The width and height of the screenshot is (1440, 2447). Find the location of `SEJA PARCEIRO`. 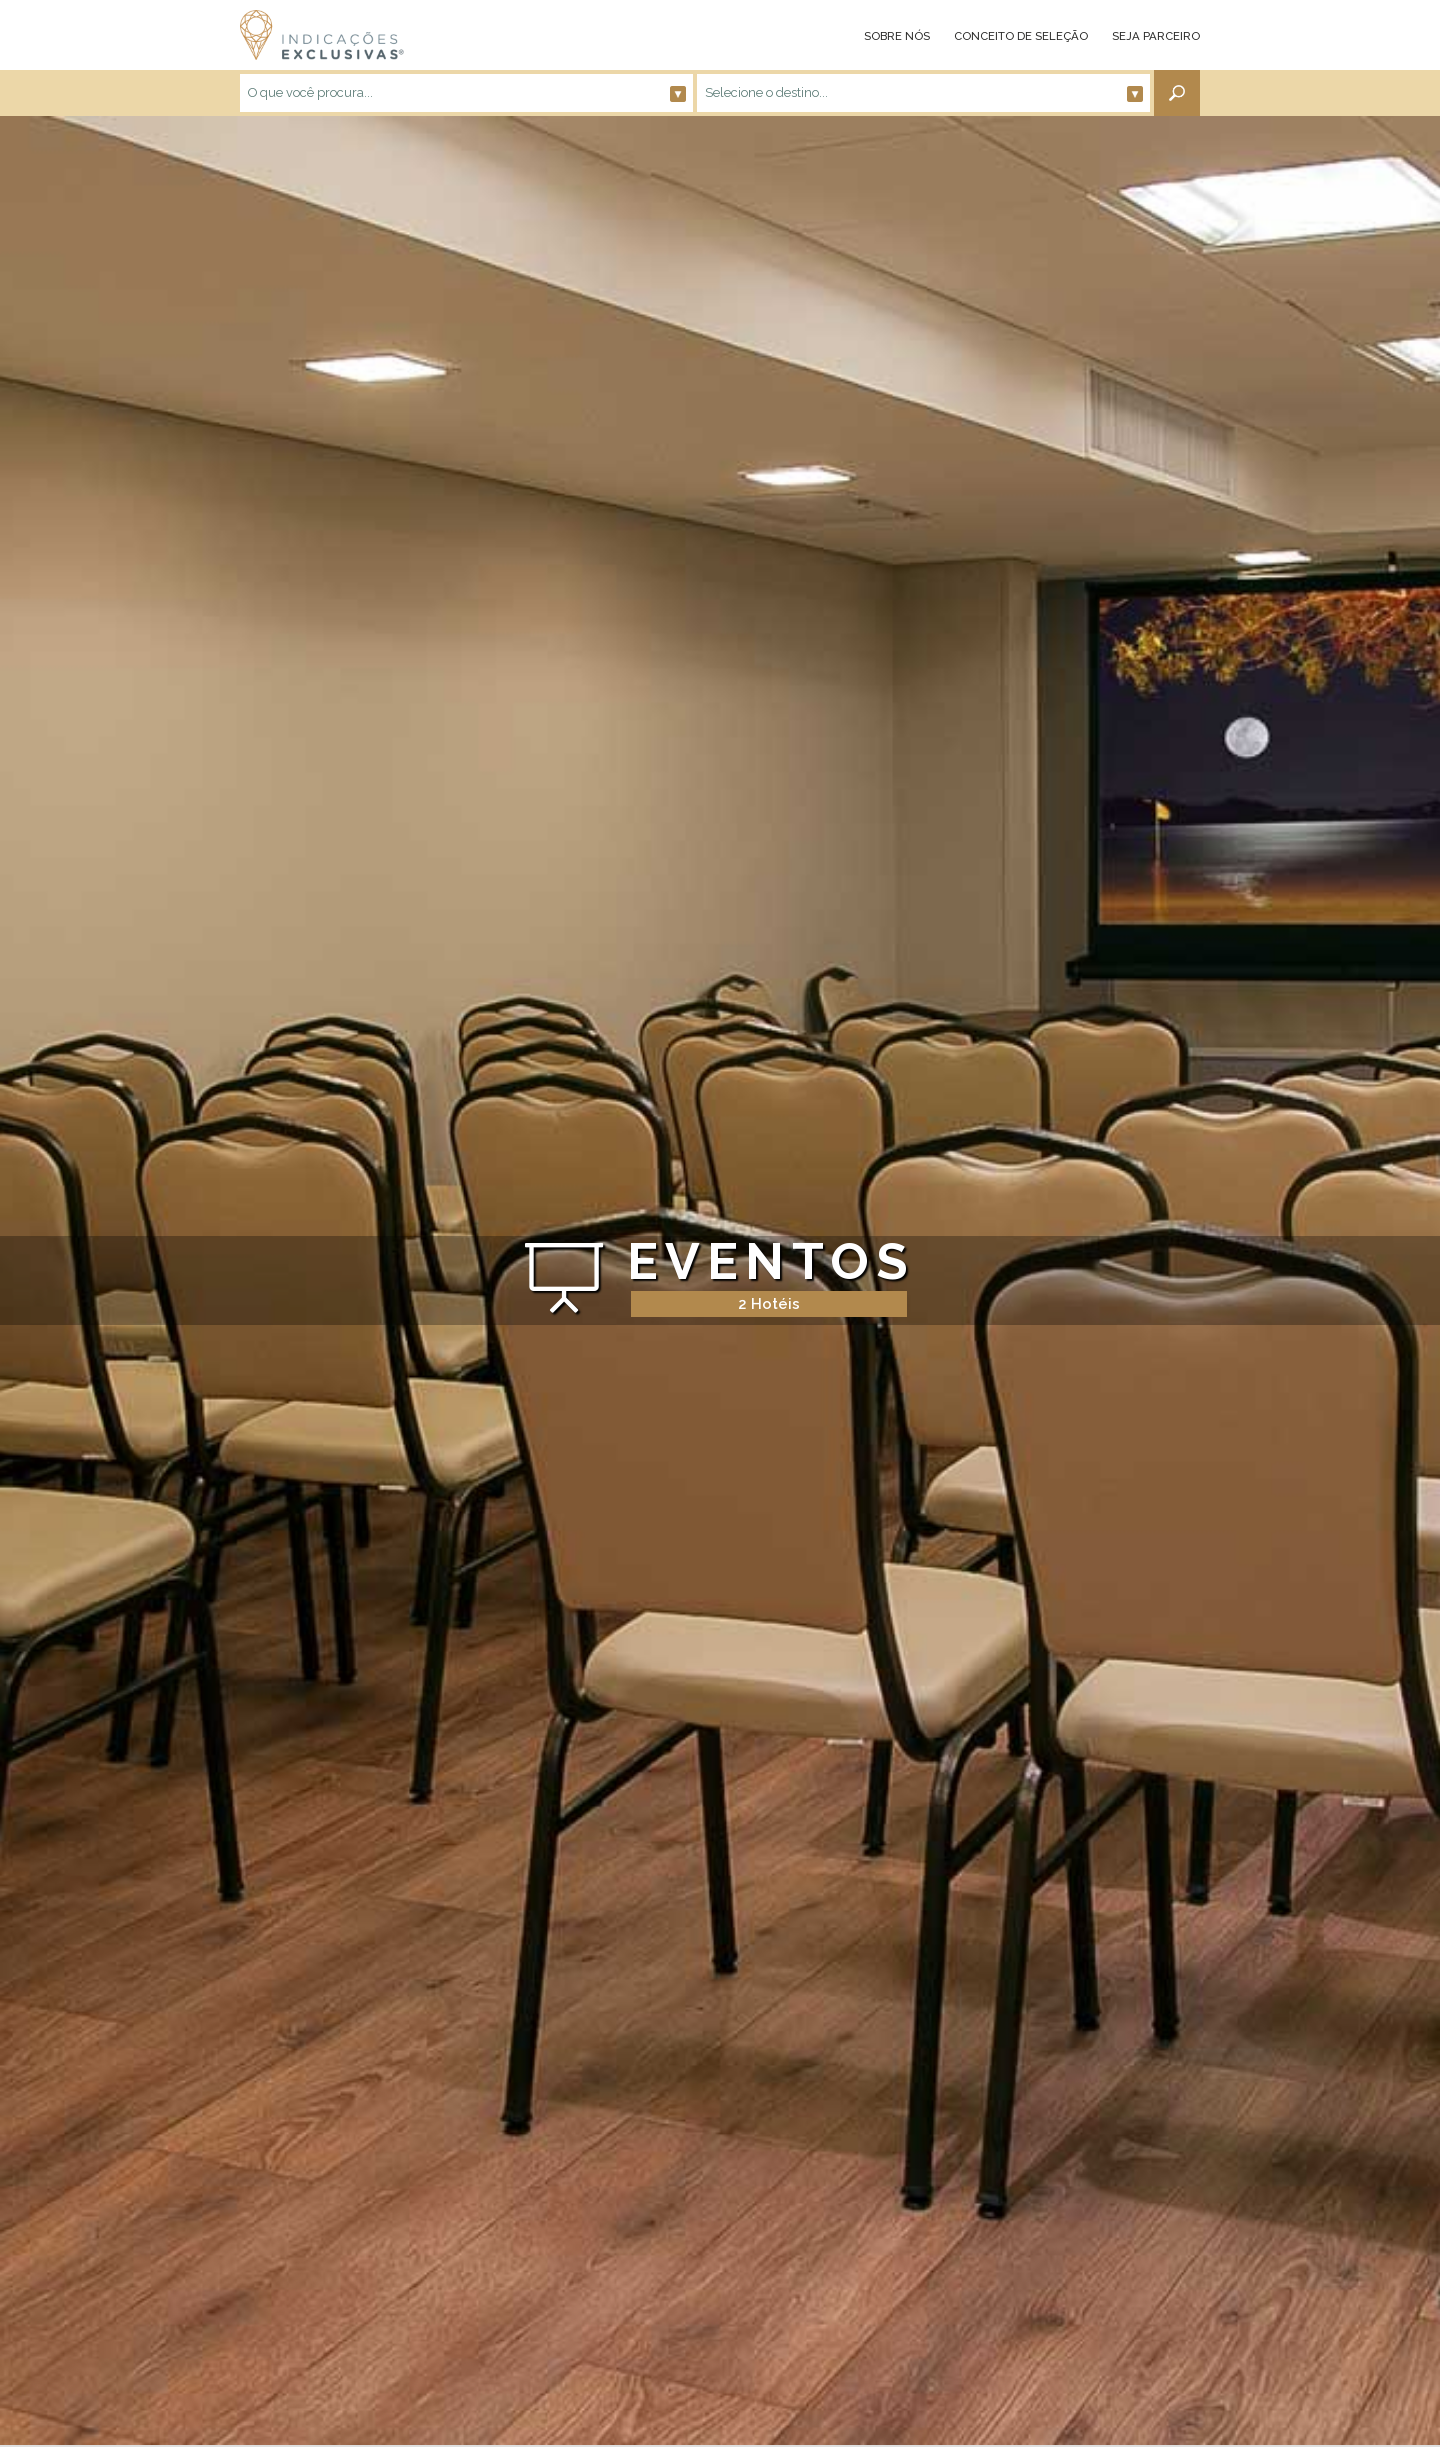

SEJA PARCEIRO is located at coordinates (1156, 36).